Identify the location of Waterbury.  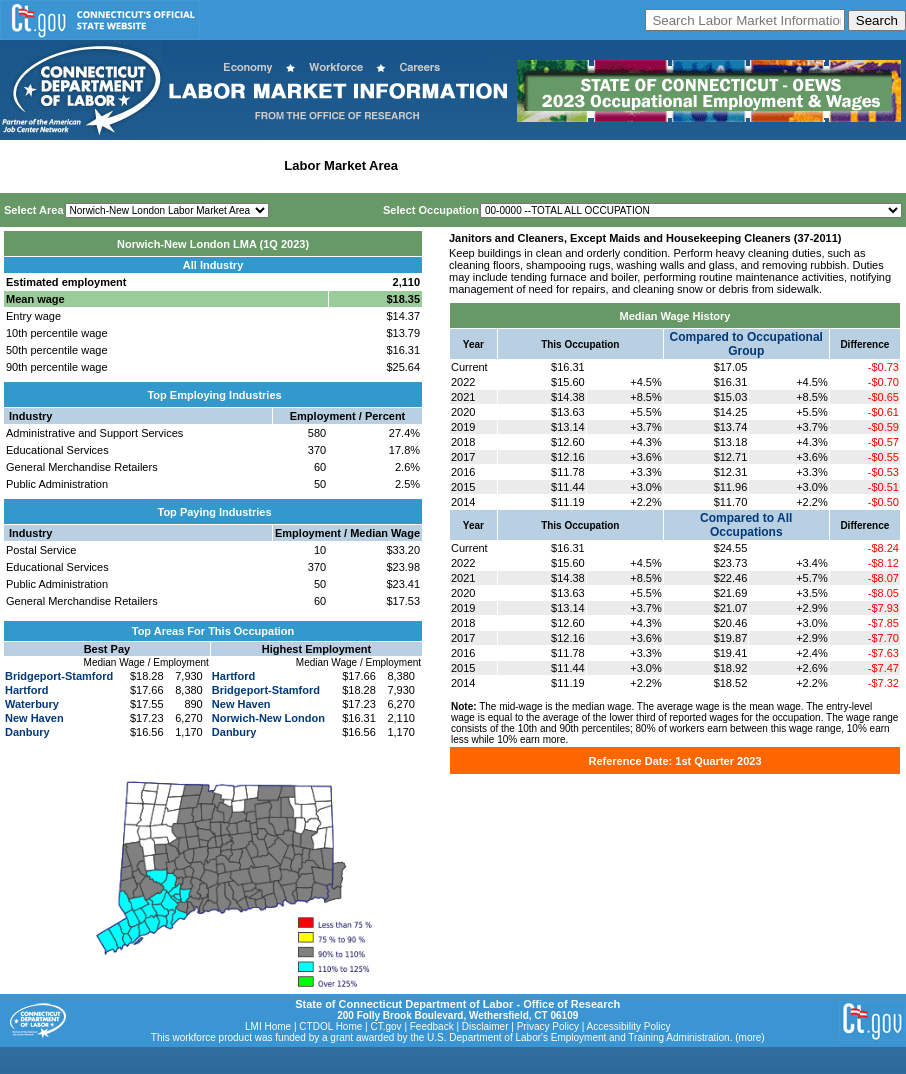
(32, 704).